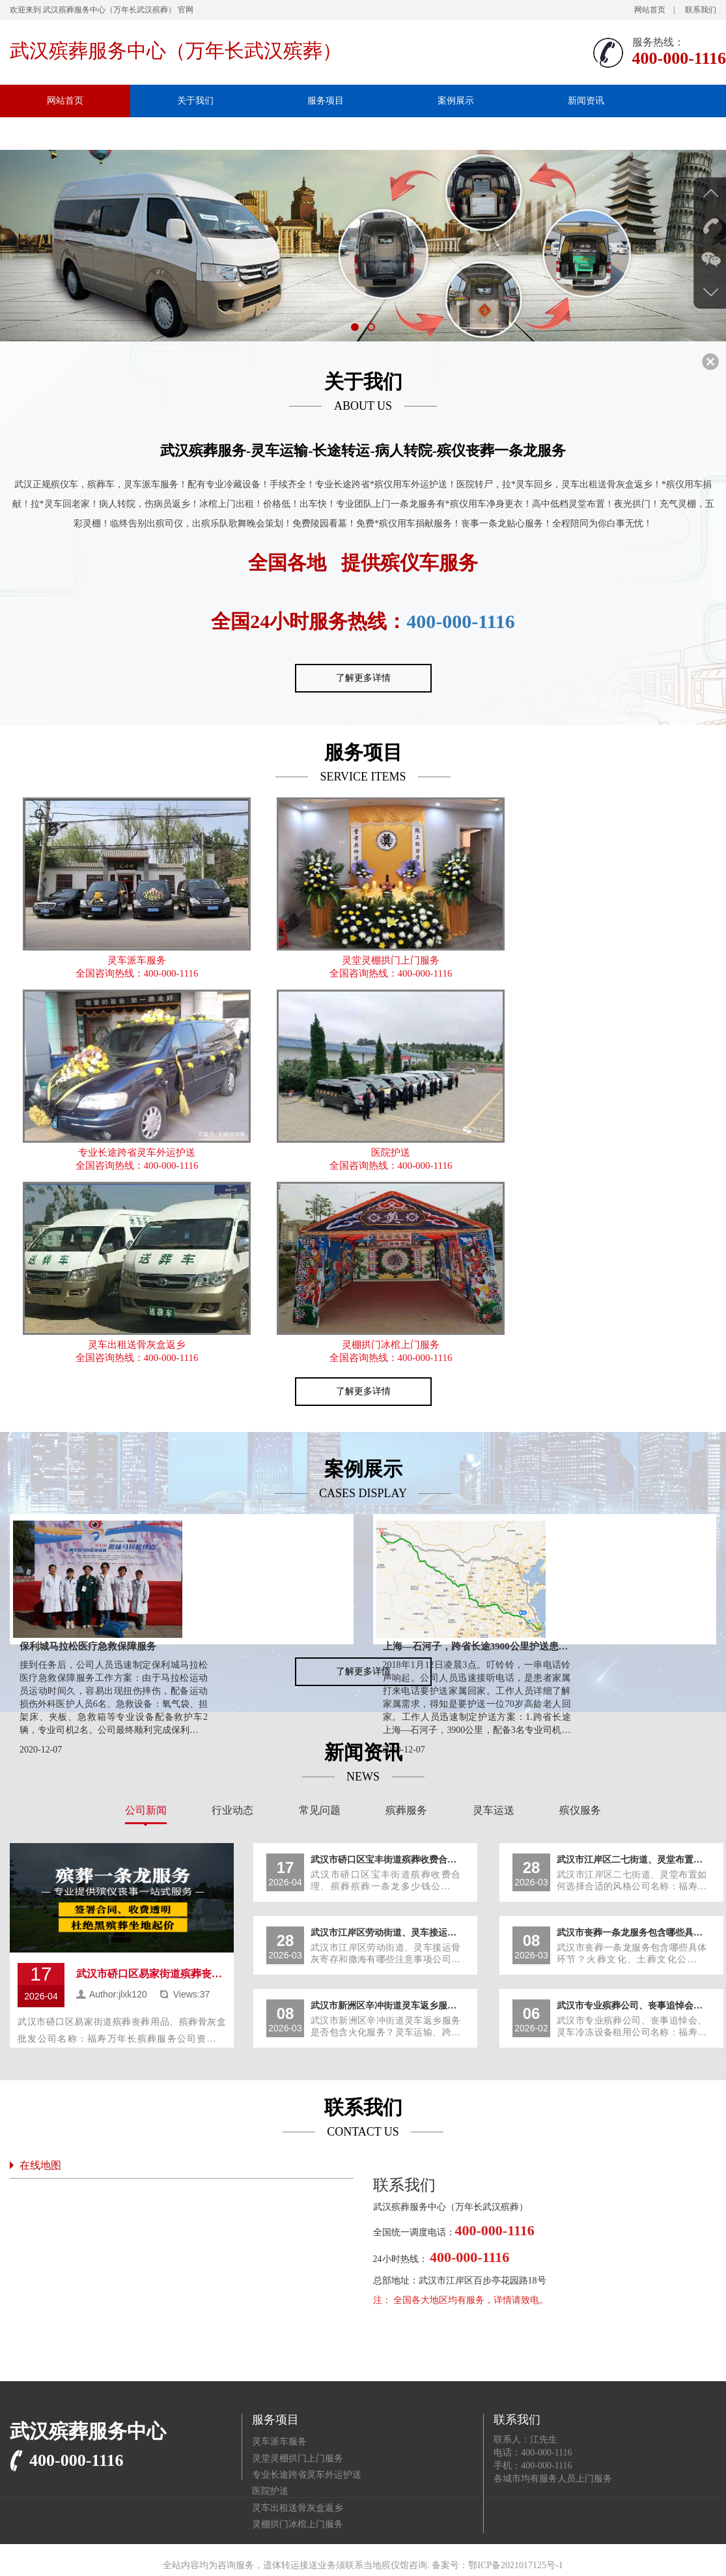 The width and height of the screenshot is (726, 2576). Describe the element at coordinates (456, 101) in the screenshot. I see `案例展示` at that location.